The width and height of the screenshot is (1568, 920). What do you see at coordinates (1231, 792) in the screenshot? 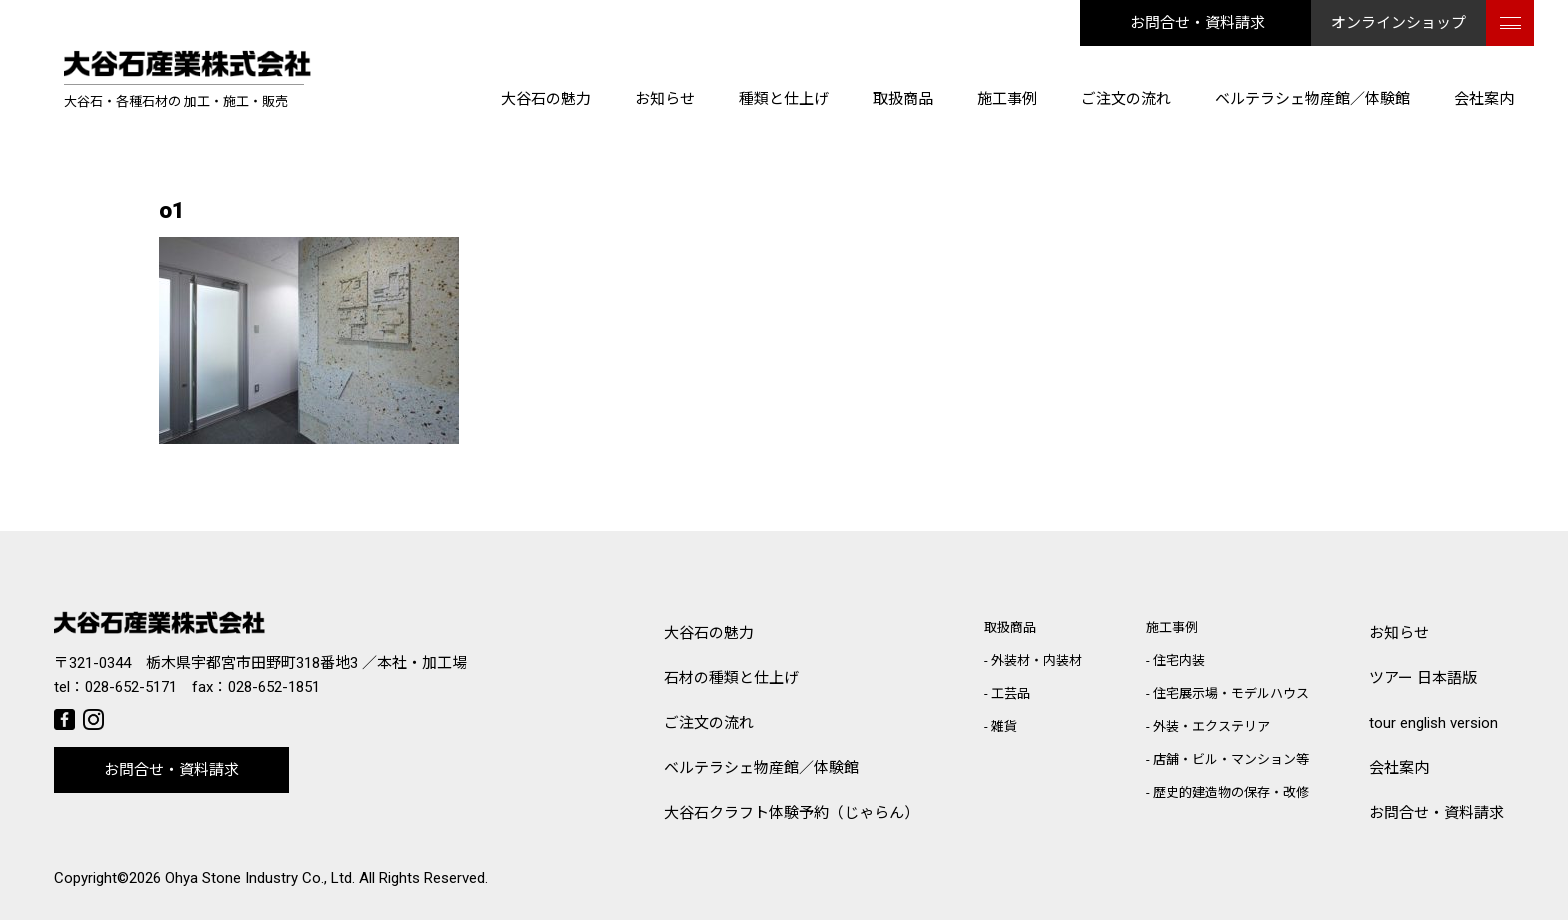
I see `歴史的建造物の保存・改修` at bounding box center [1231, 792].